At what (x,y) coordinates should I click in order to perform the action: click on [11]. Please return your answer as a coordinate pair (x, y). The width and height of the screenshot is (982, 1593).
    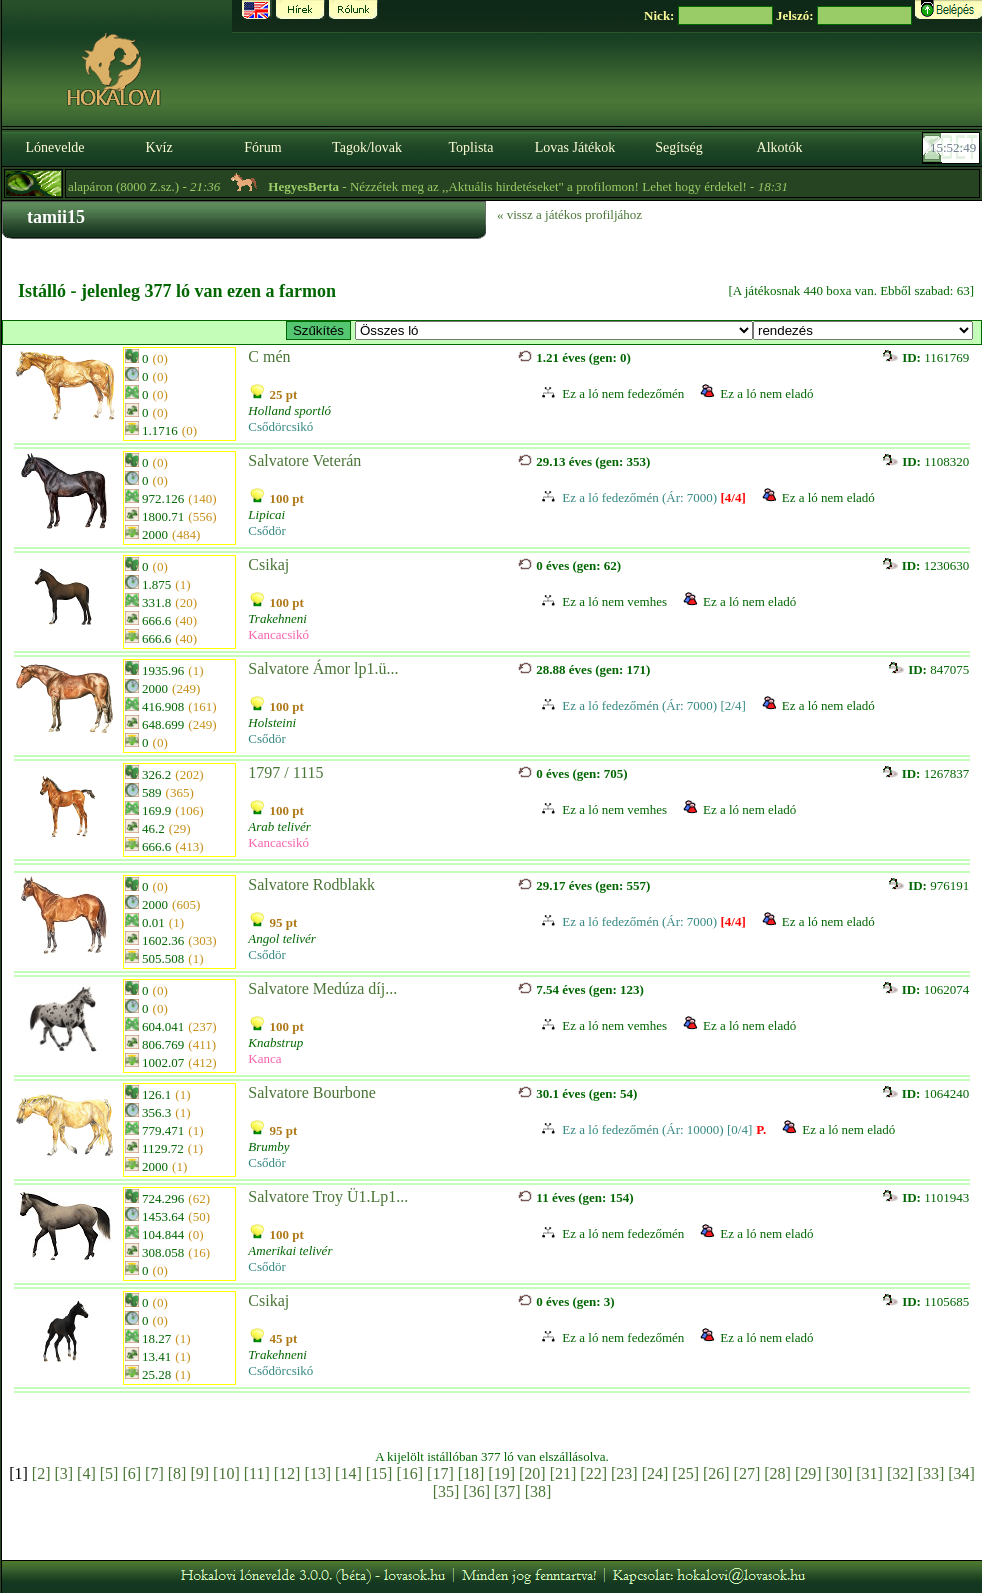
    Looking at the image, I should click on (257, 1473).